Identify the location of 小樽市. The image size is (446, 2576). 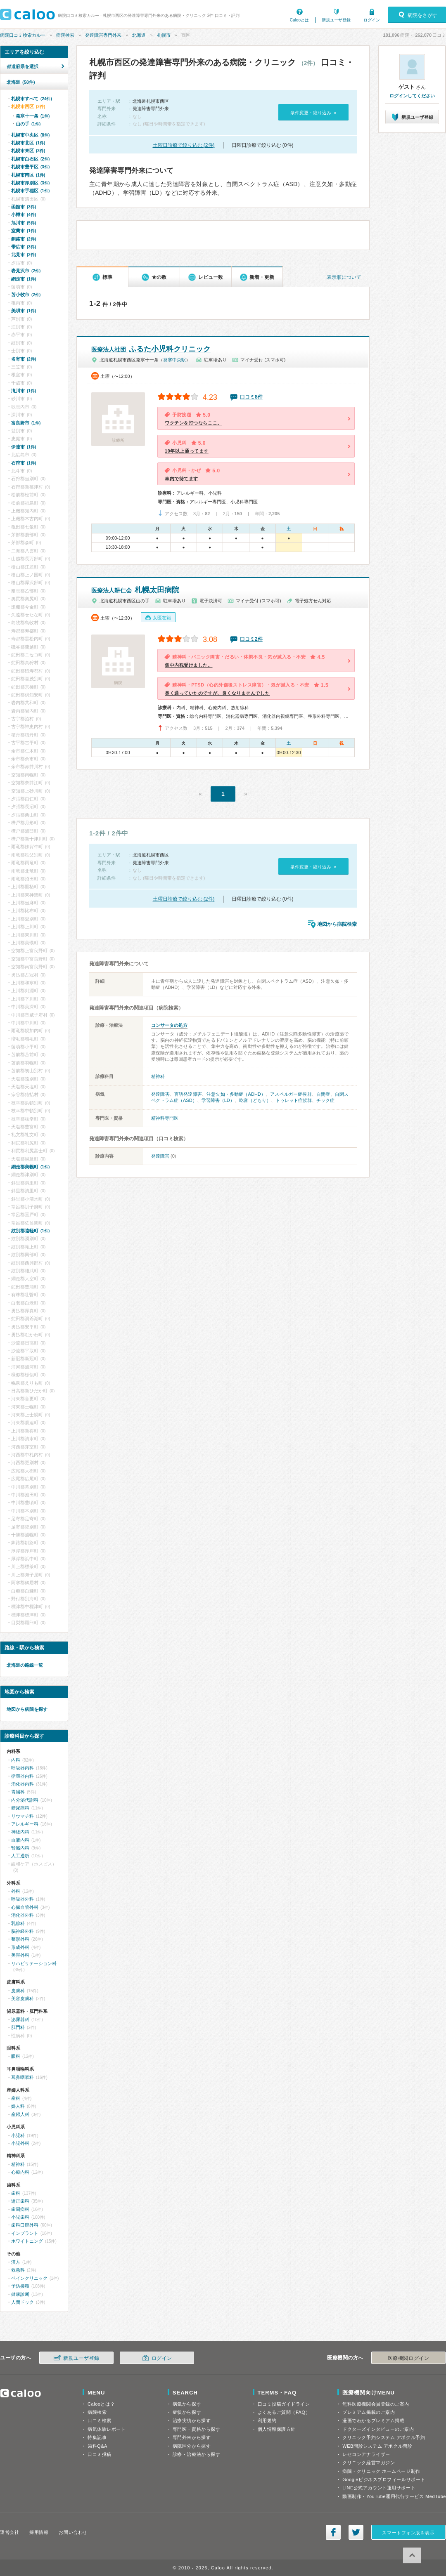
(23, 214).